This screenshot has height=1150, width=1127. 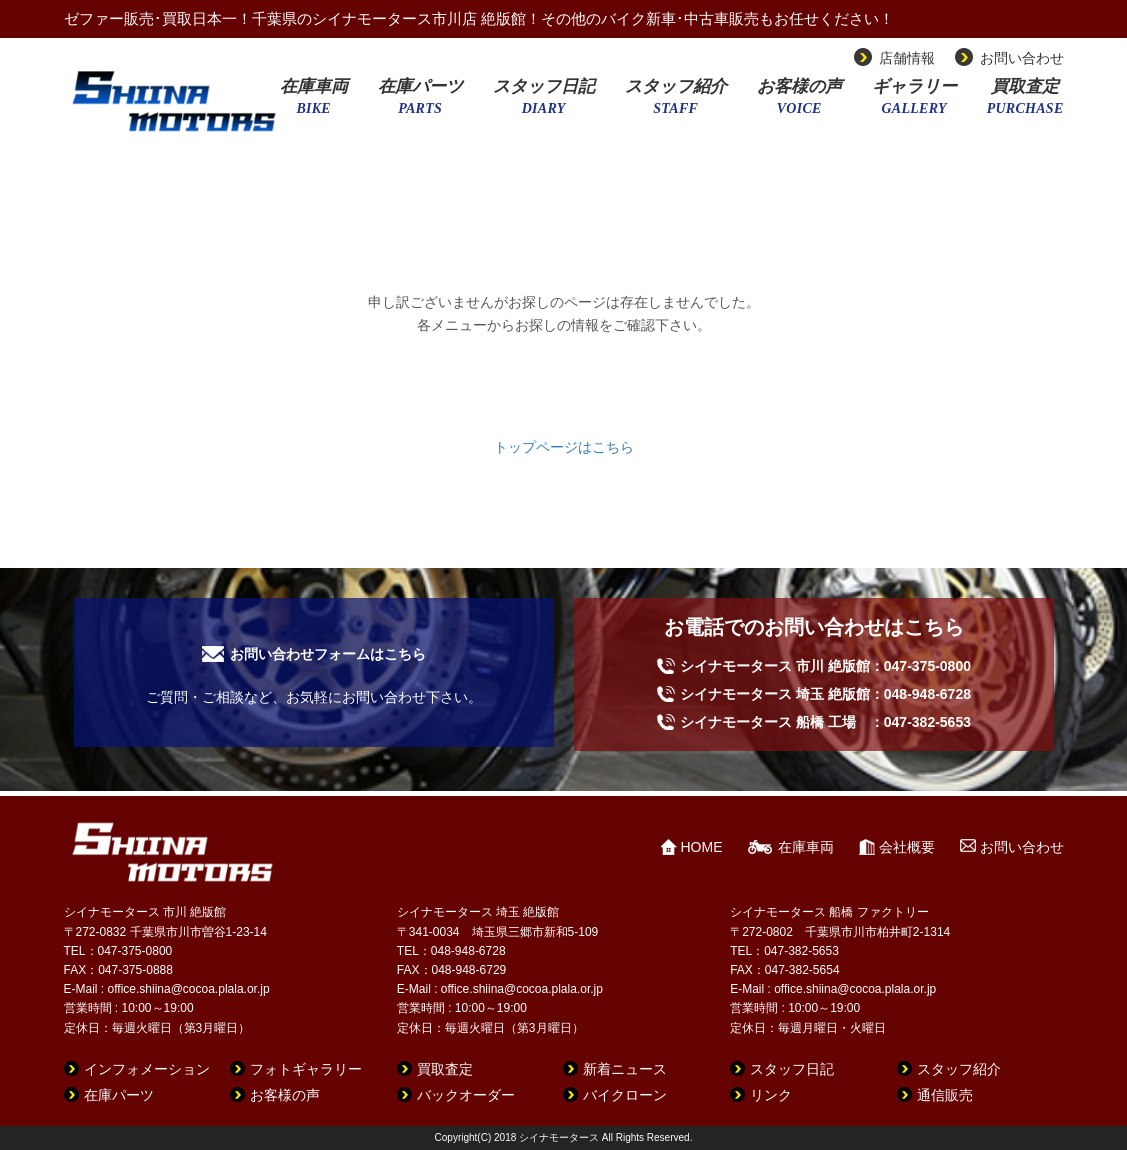 I want to click on リンク, so click(x=771, y=1095).